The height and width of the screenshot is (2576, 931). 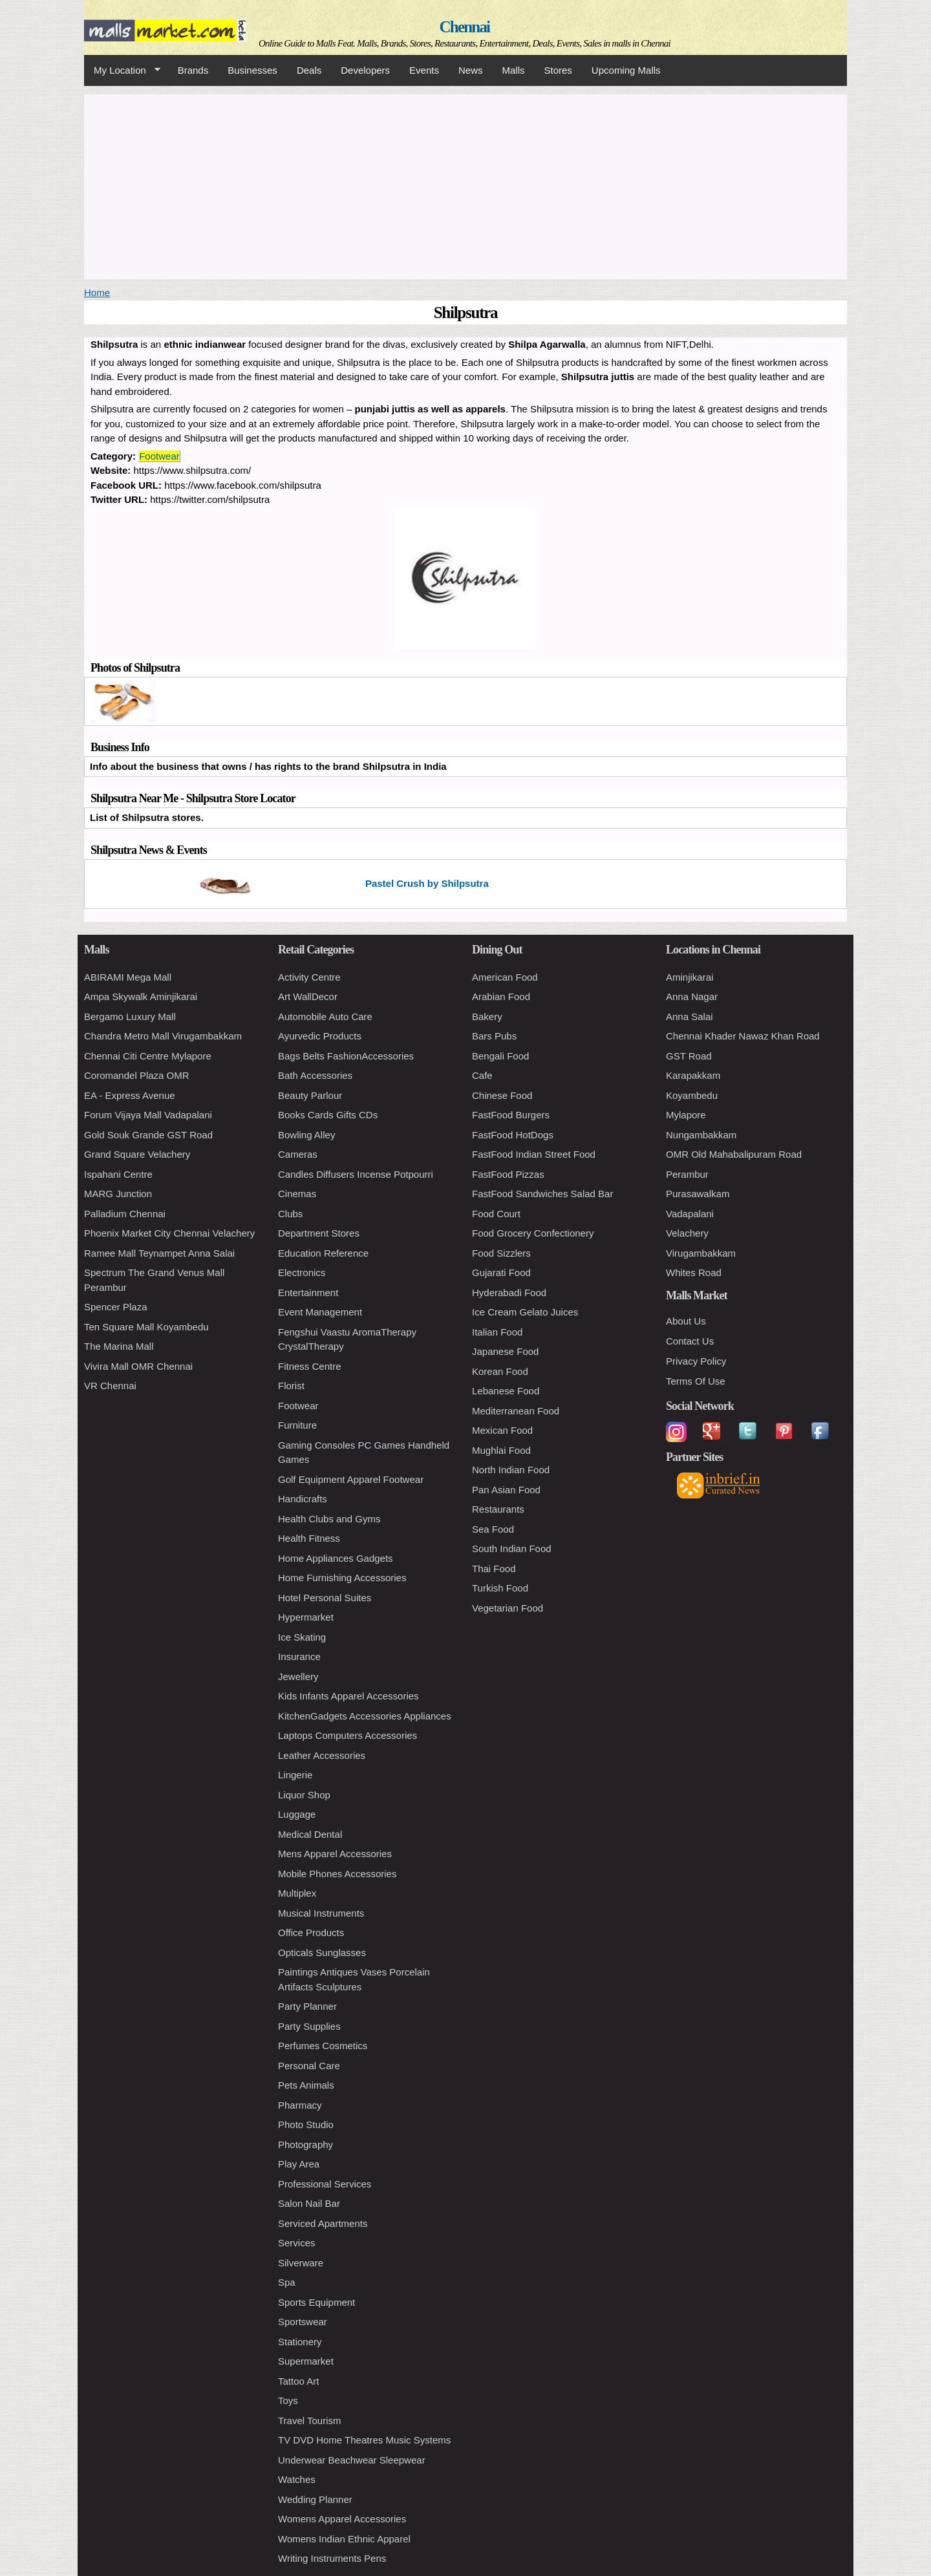 I want to click on MARG Junction, so click(x=118, y=1193).